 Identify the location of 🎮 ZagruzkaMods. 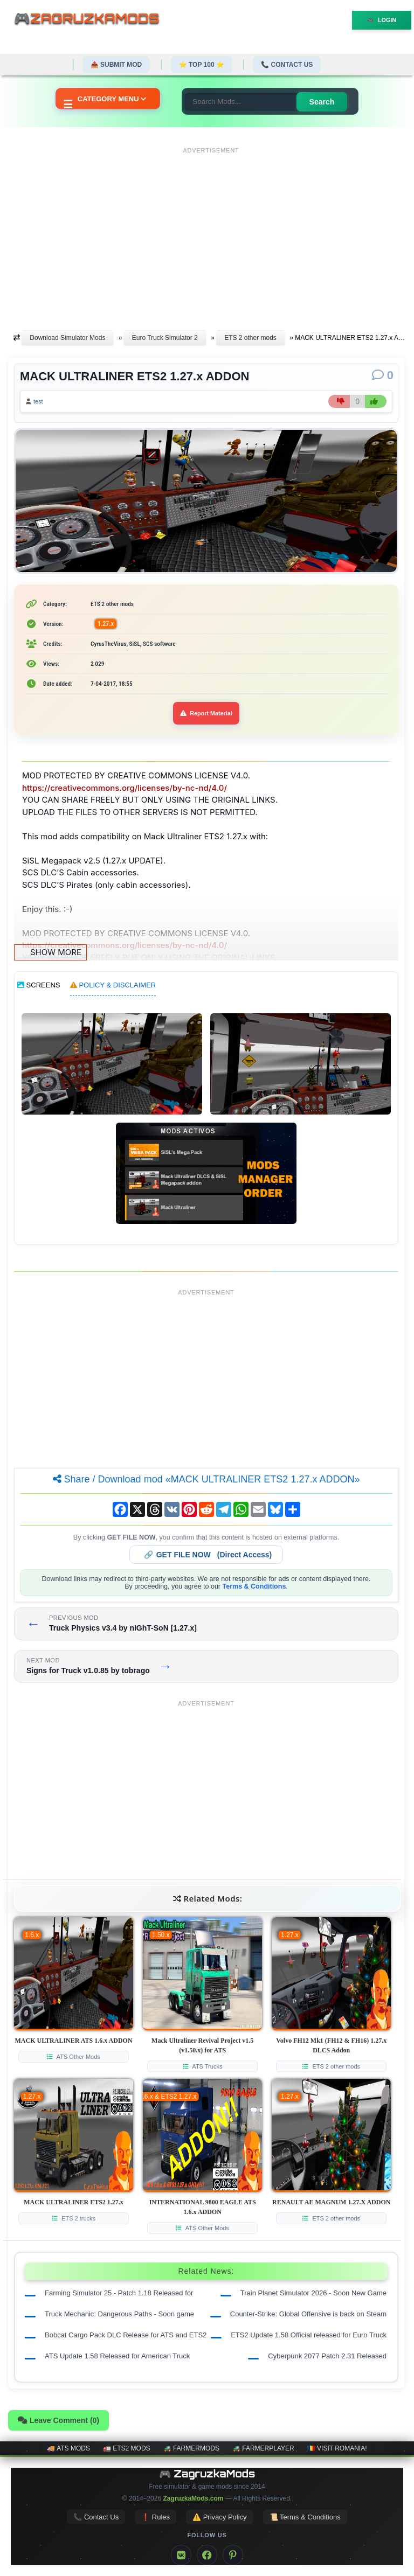
(207, 2474).